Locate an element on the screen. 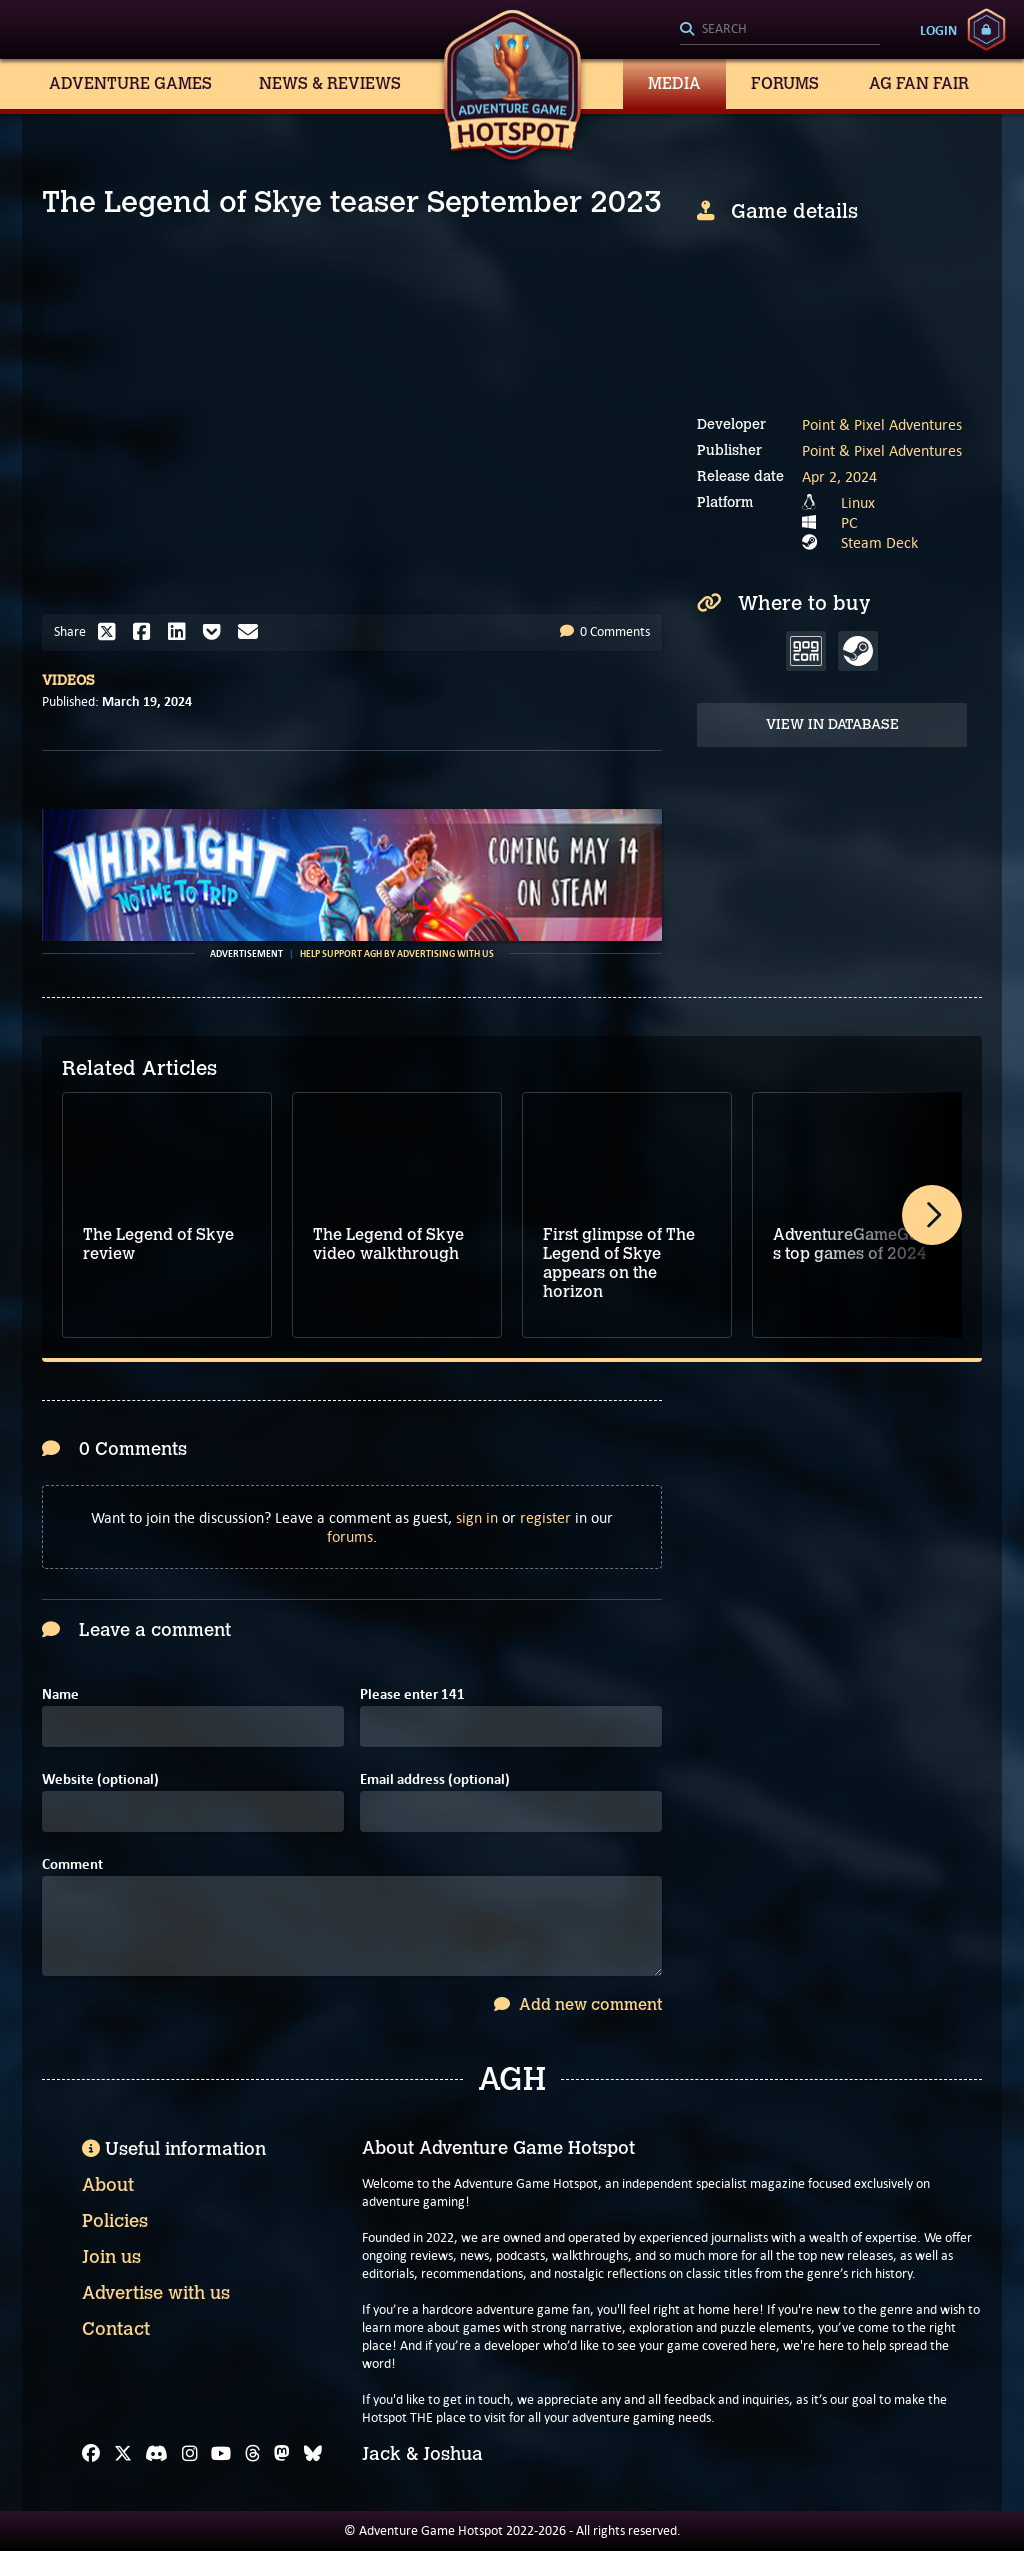 The image size is (1024, 2551). Email address (optional) is located at coordinates (435, 1779).